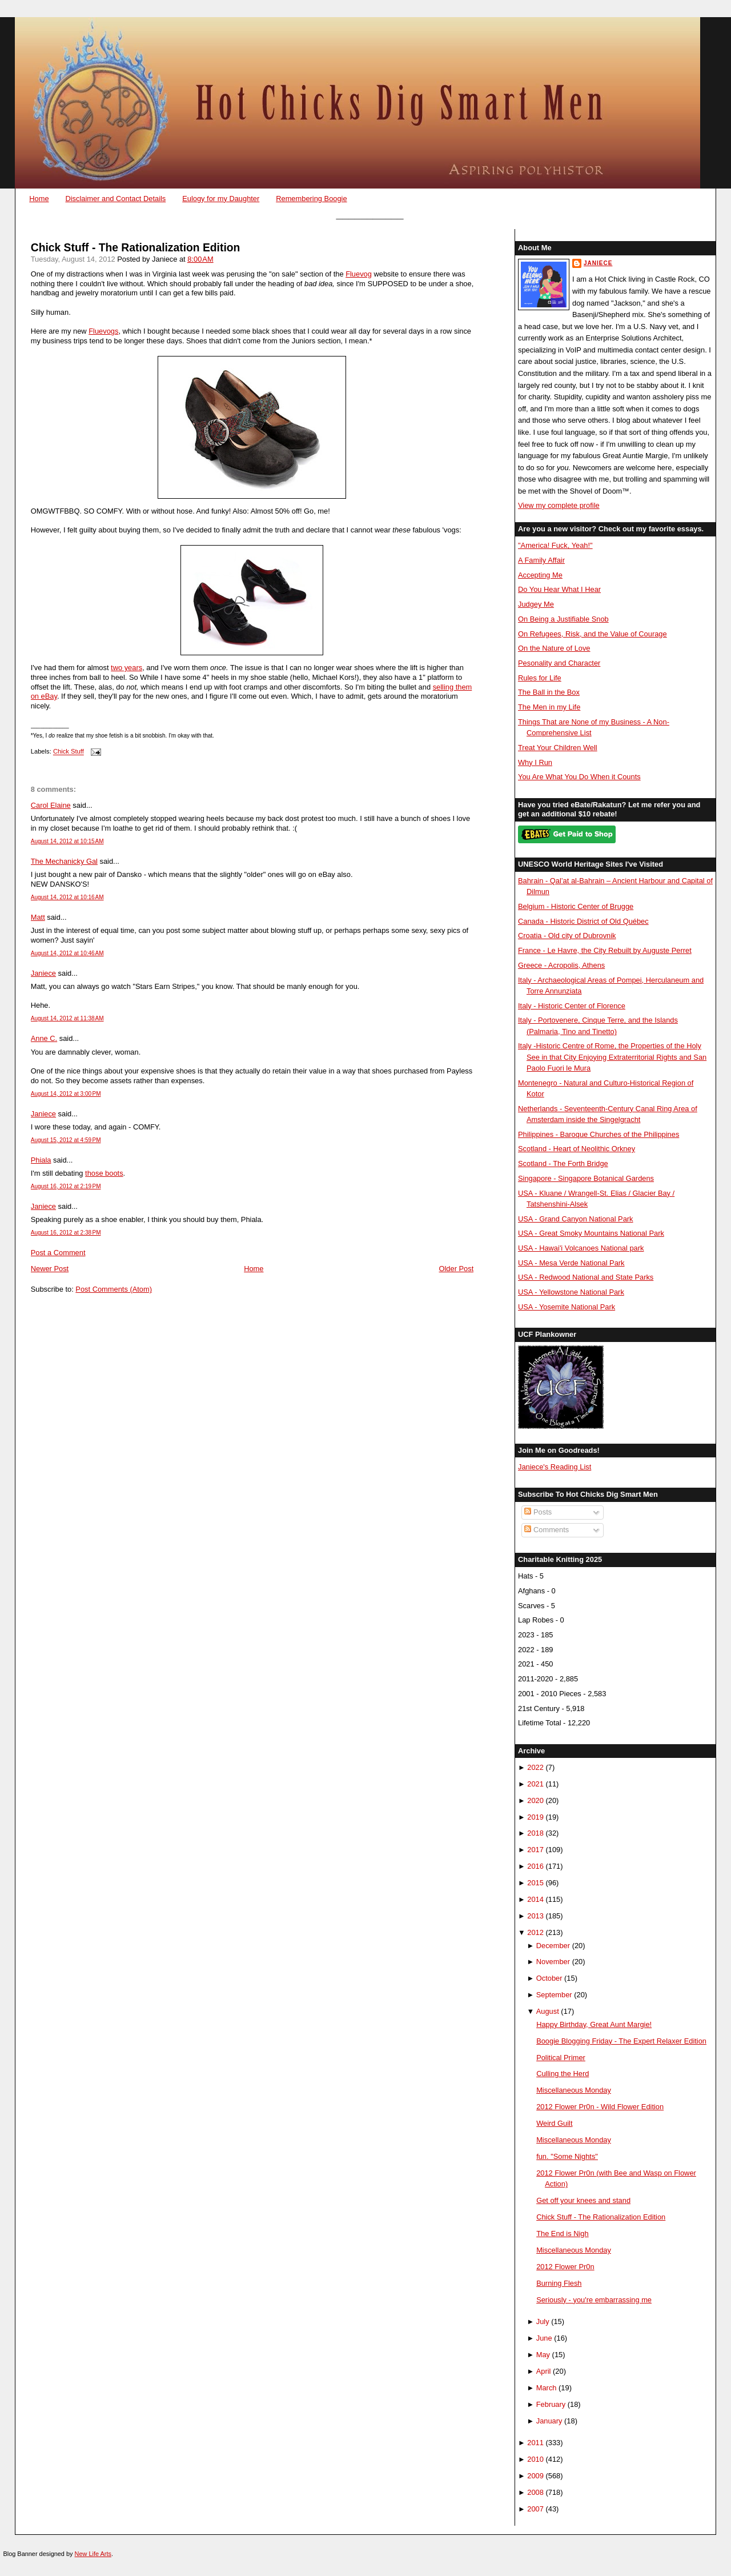 The height and width of the screenshot is (2576, 731). I want to click on On Being a Justifiable Snob, so click(563, 619).